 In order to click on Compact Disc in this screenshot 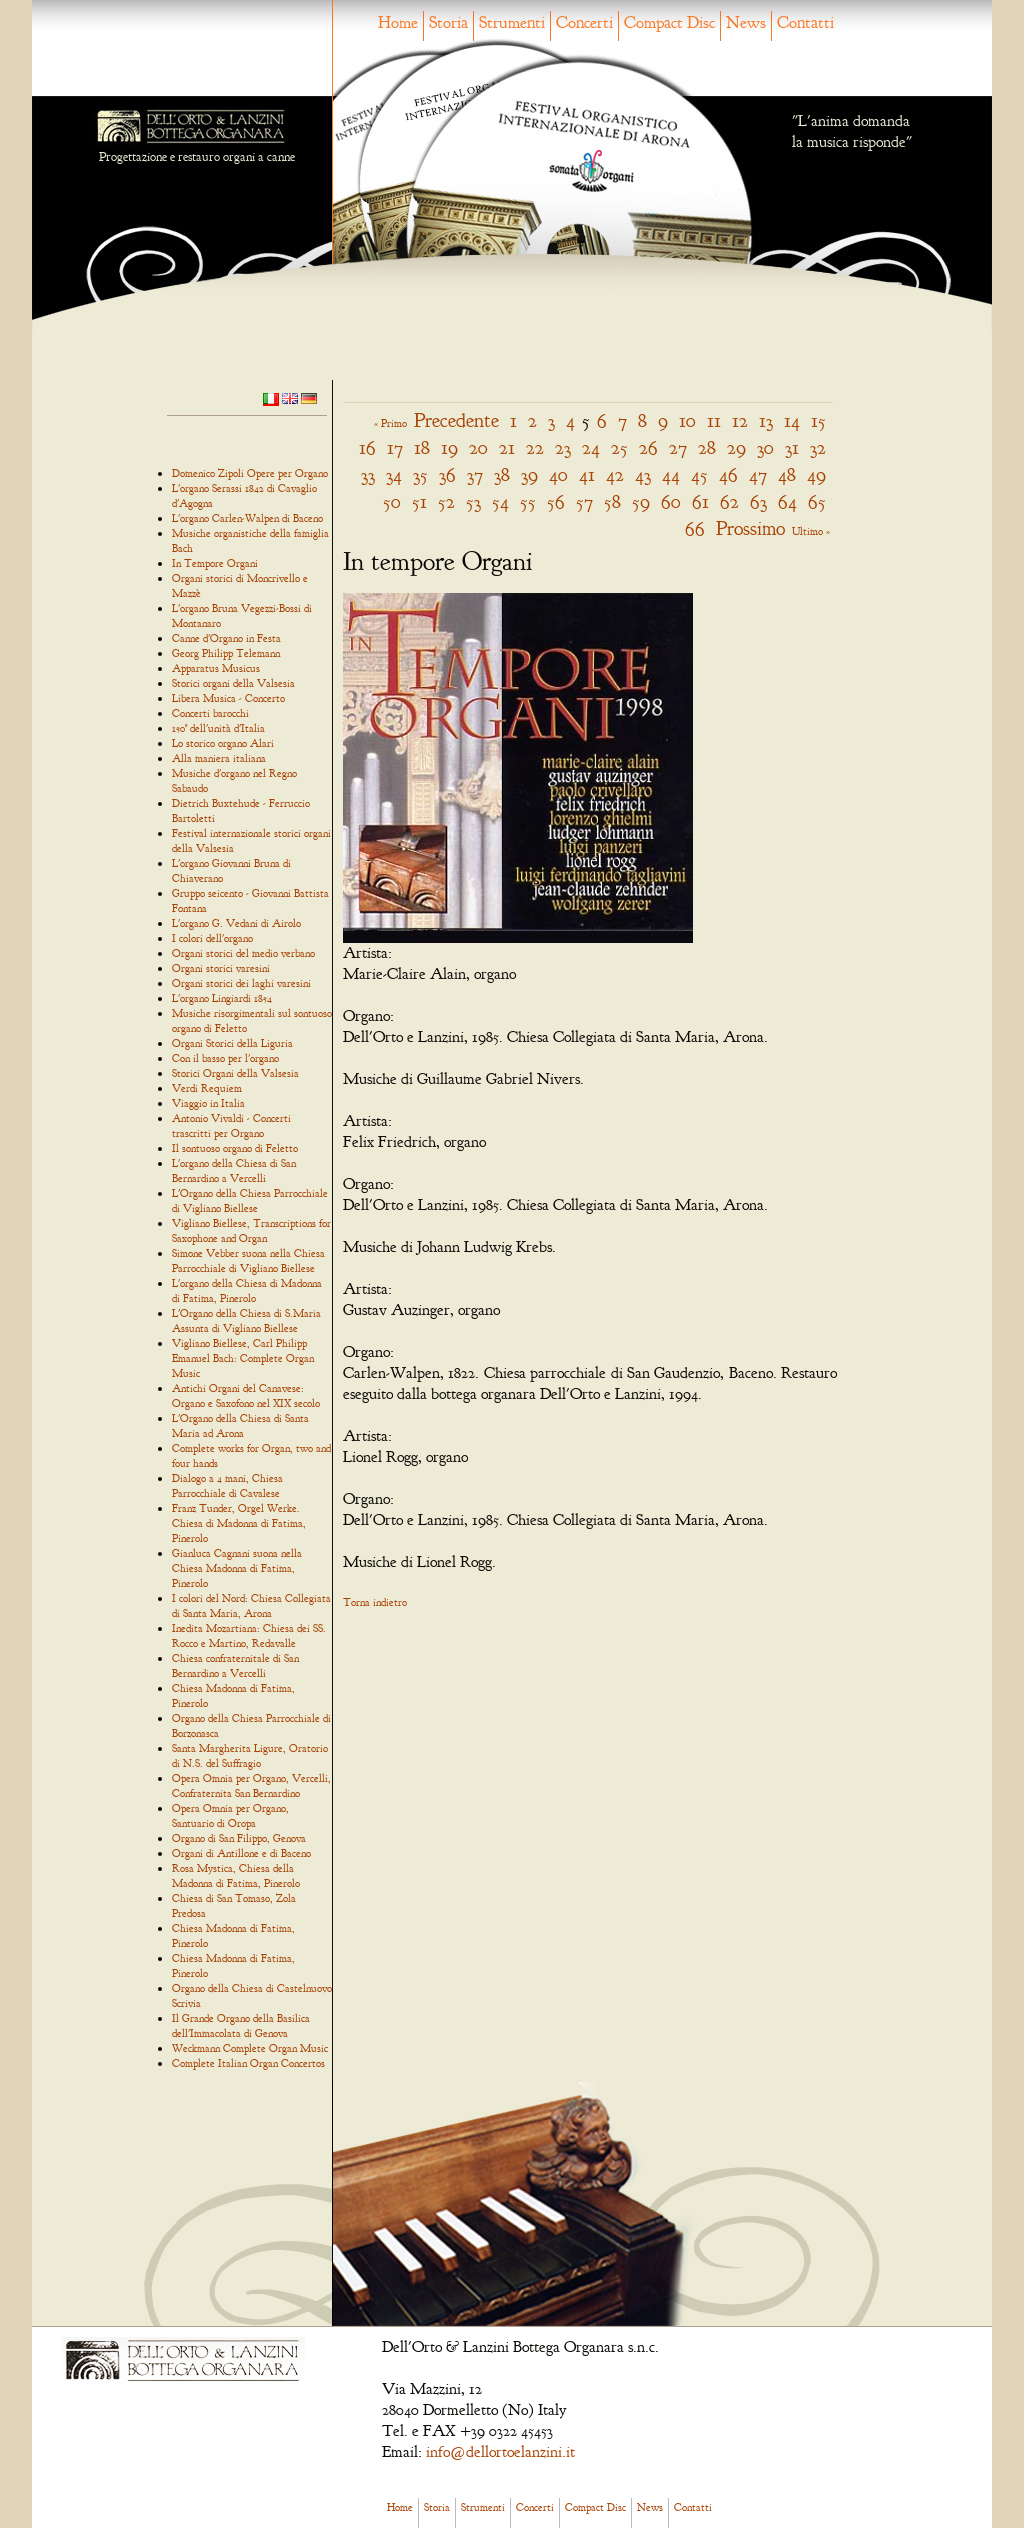, I will do `click(669, 22)`.